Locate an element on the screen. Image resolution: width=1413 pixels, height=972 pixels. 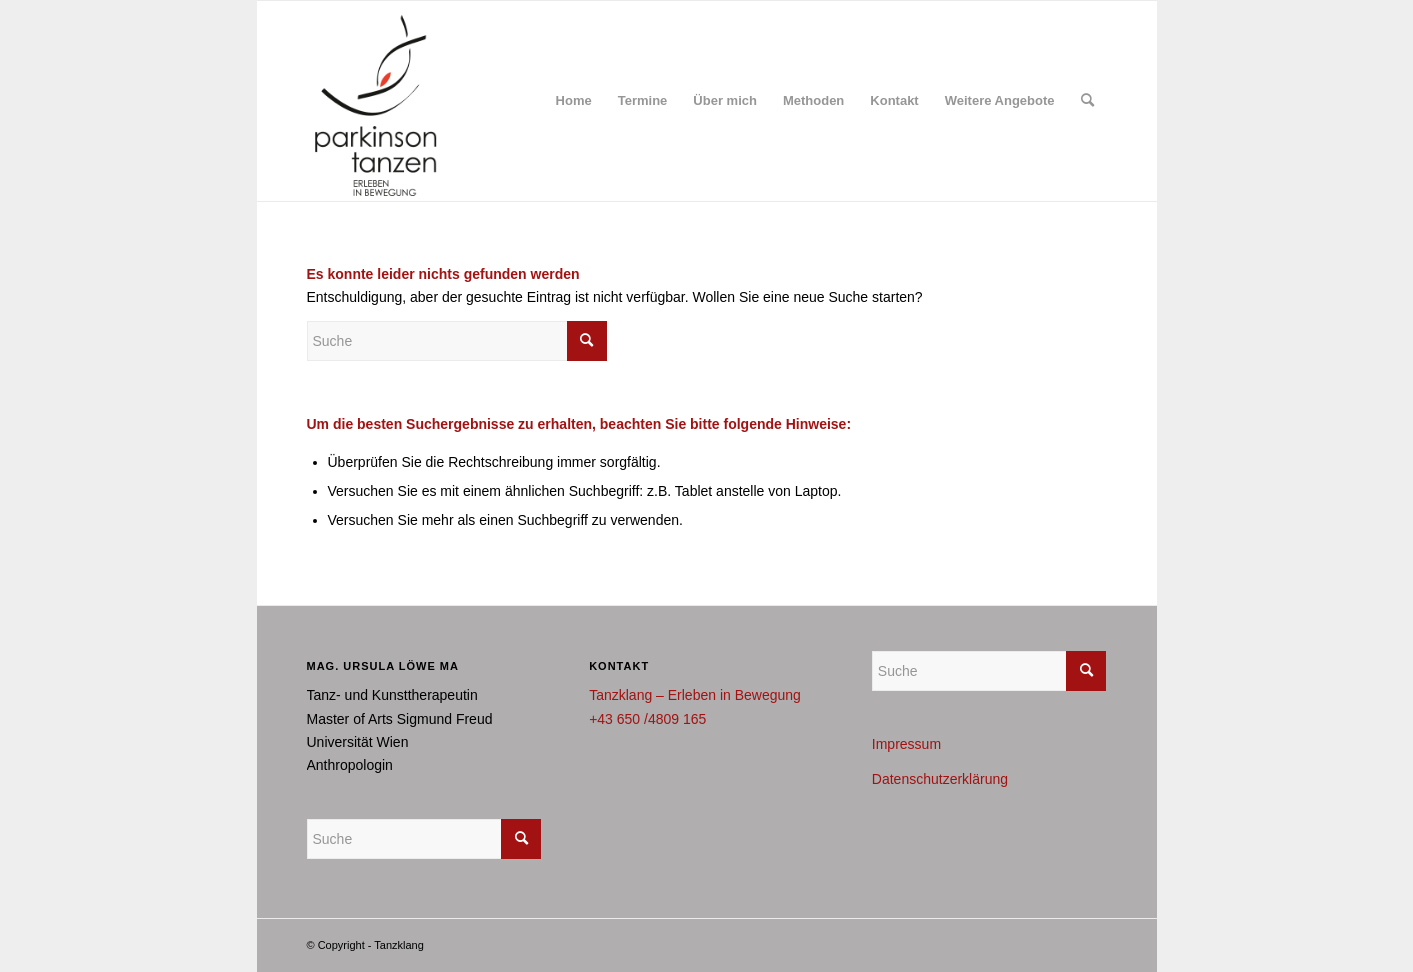
Impressum is located at coordinates (906, 744).